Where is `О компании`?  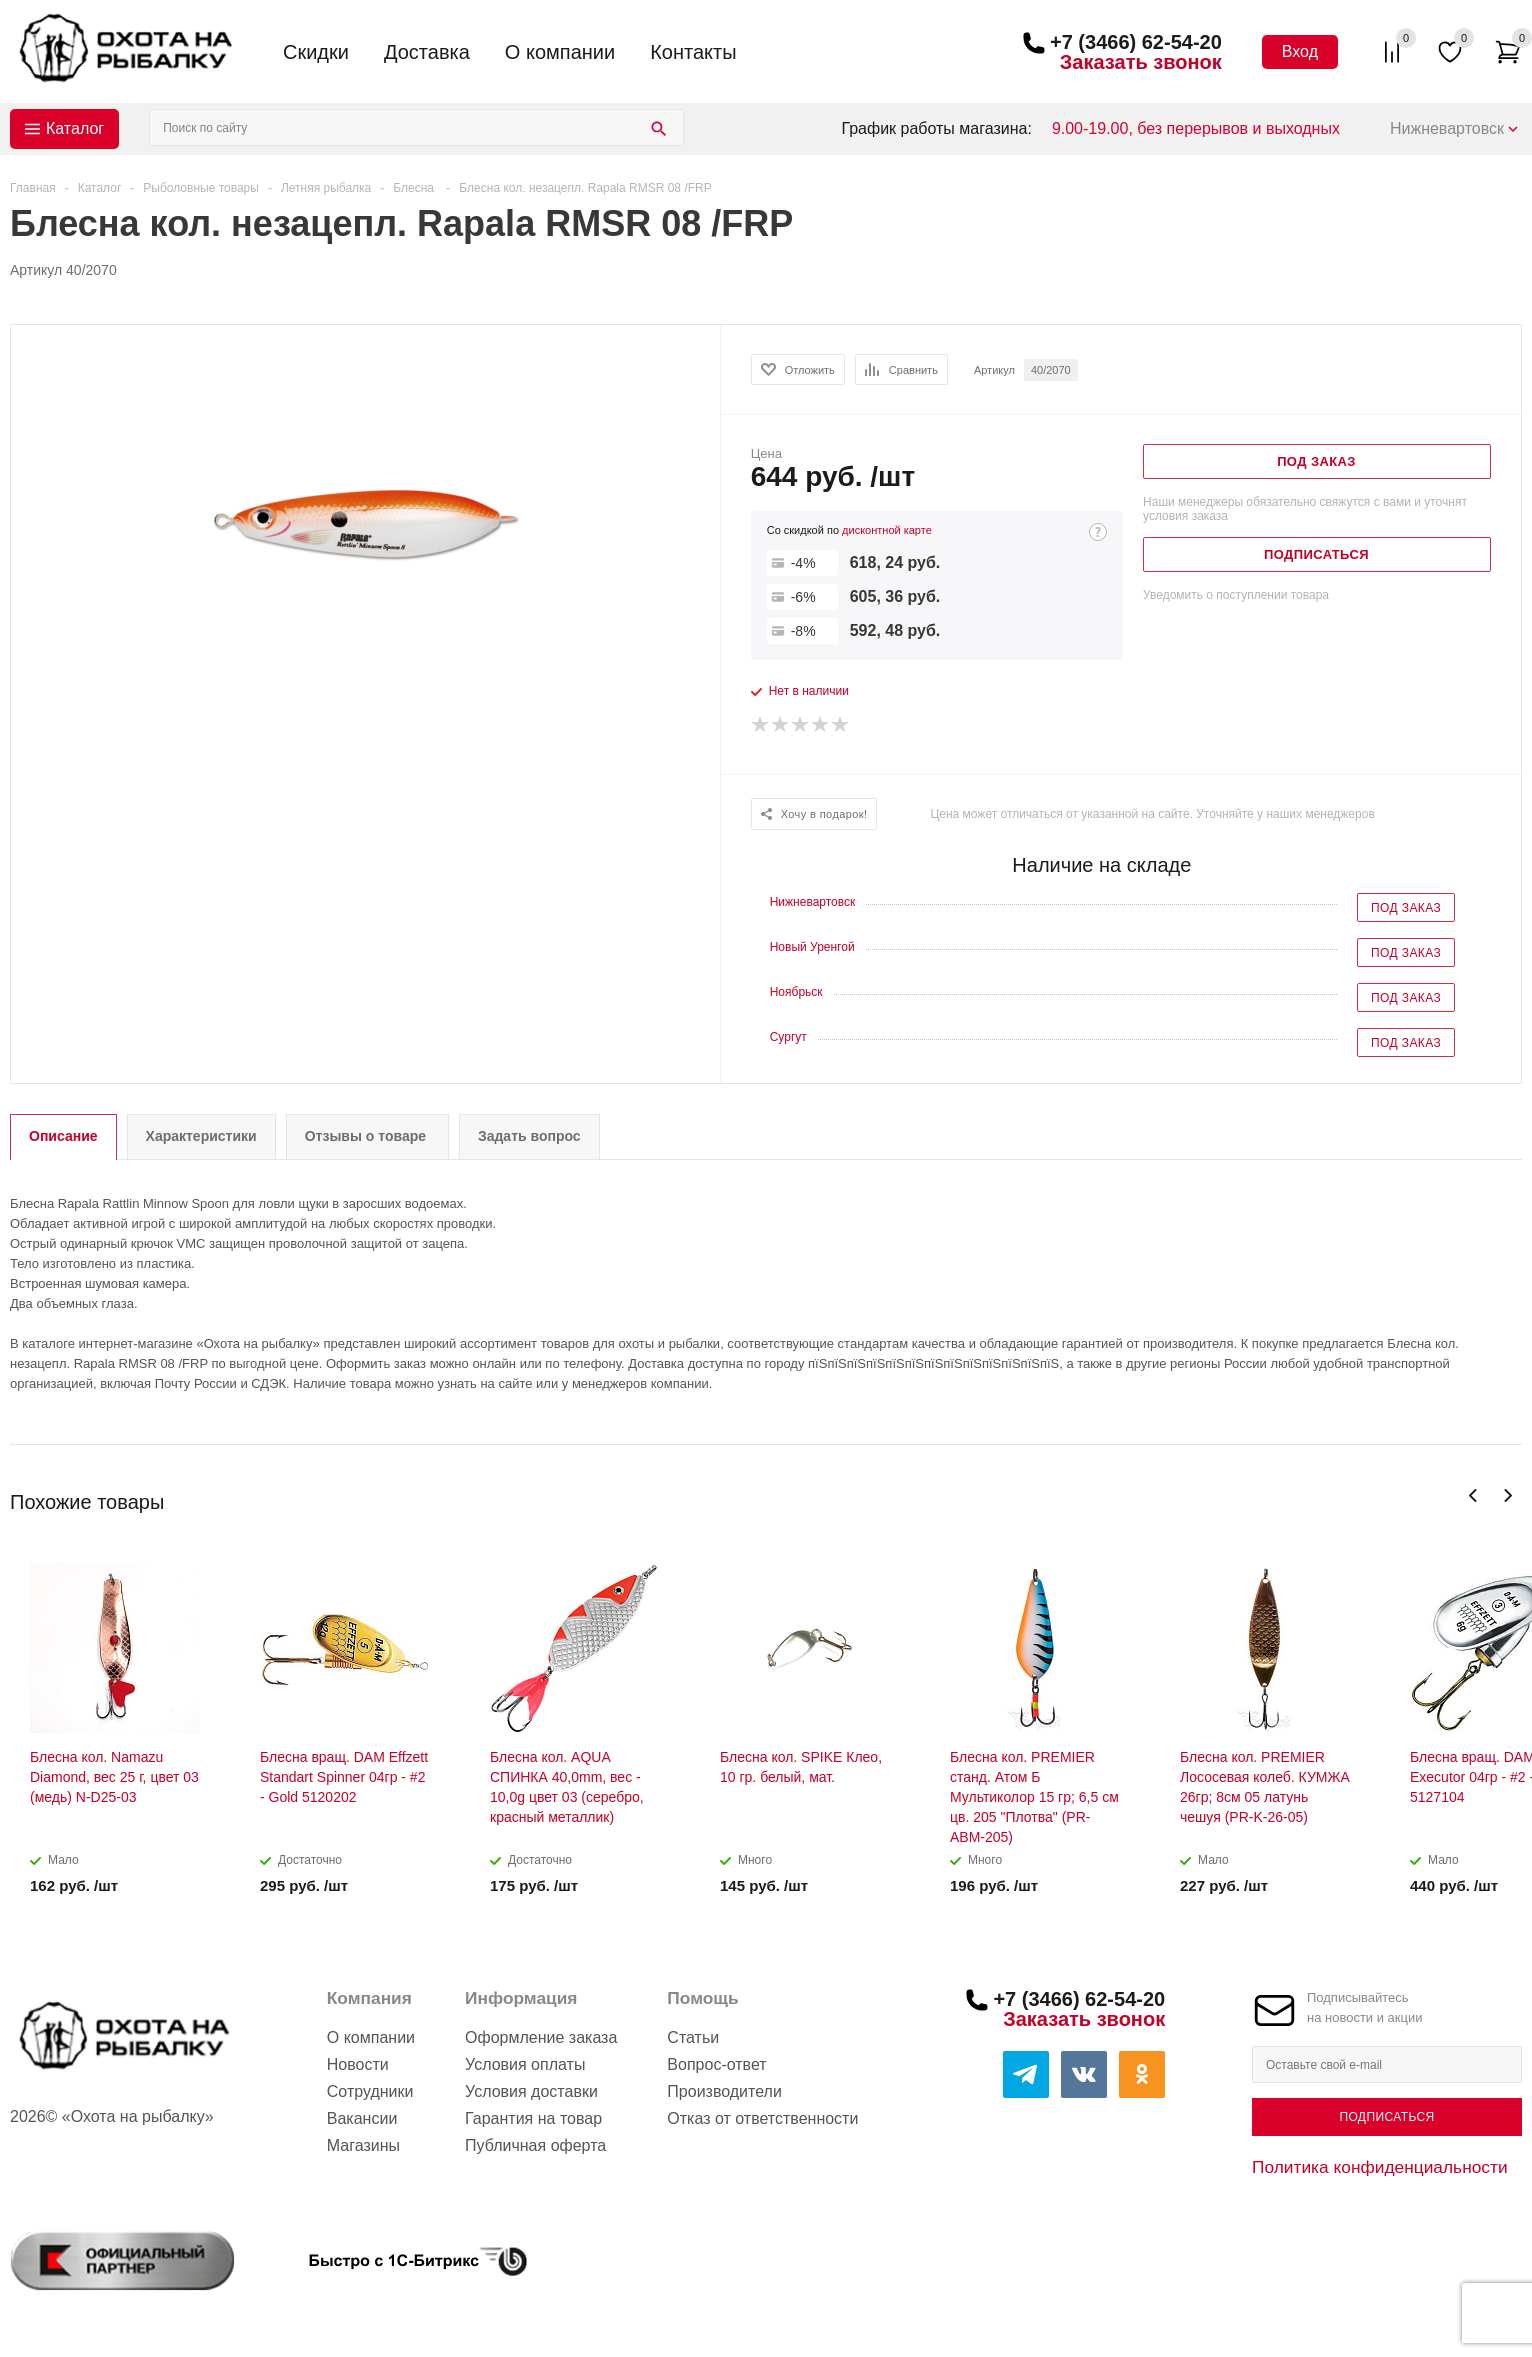 О компании is located at coordinates (560, 52).